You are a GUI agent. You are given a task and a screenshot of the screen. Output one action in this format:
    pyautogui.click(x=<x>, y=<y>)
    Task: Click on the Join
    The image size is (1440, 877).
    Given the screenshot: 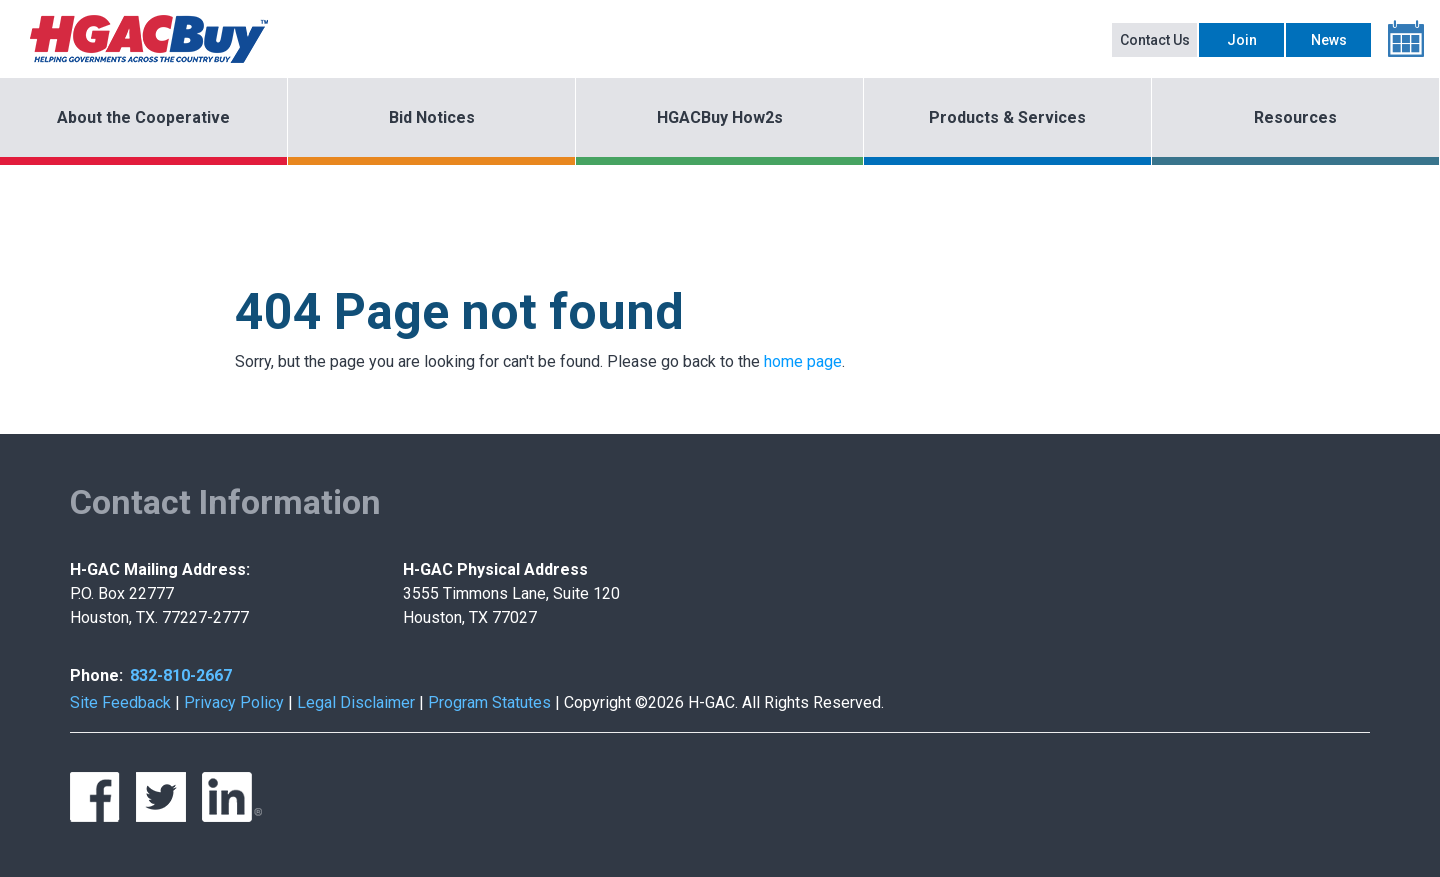 What is the action you would take?
    pyautogui.click(x=1242, y=40)
    